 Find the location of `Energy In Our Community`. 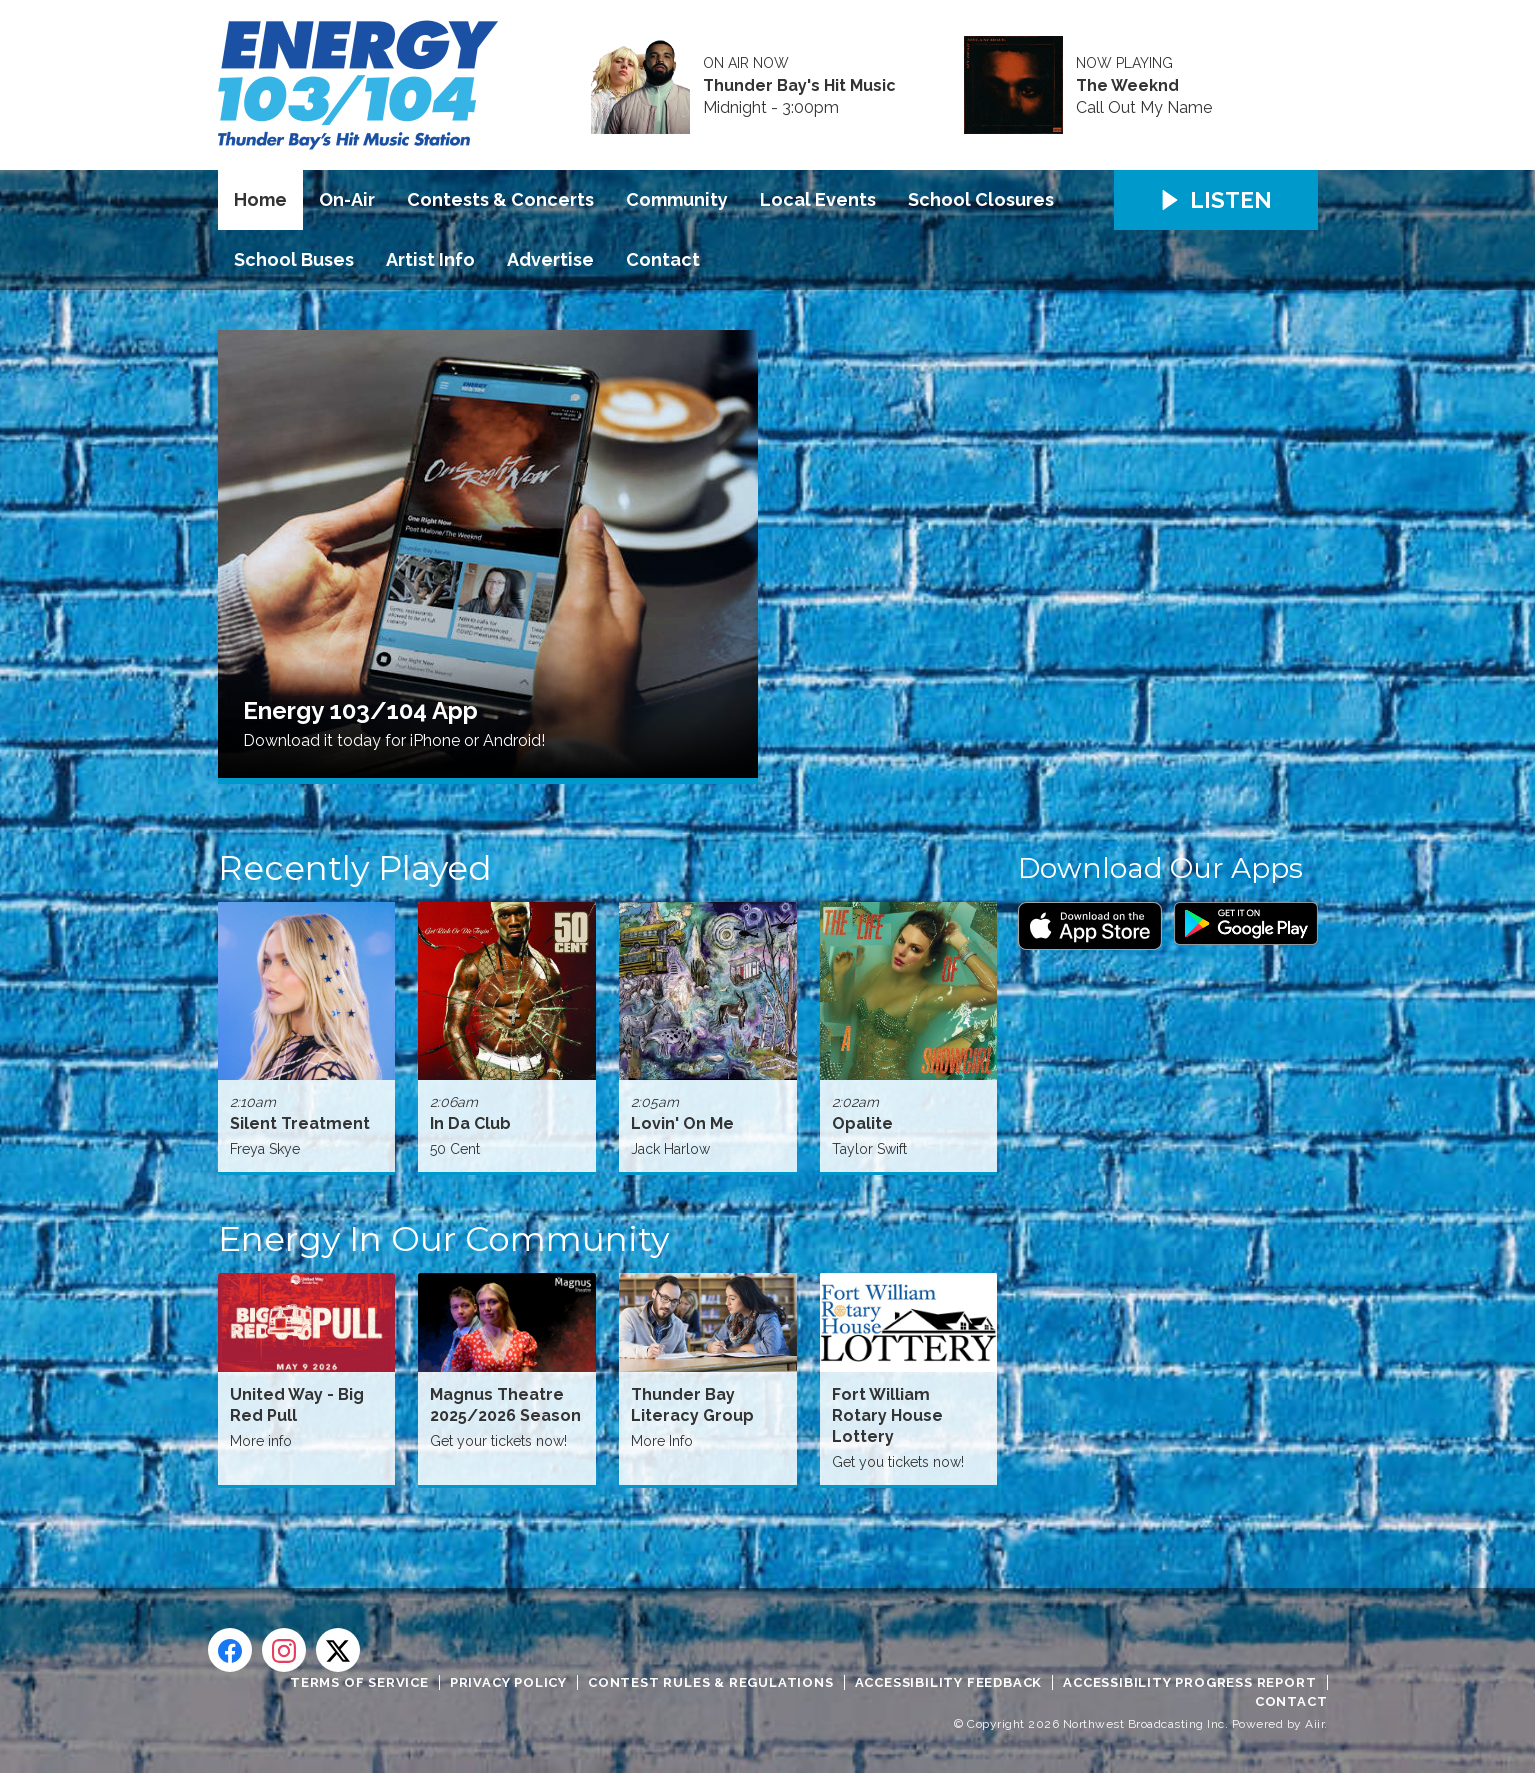

Energy In Our Community is located at coordinates (443, 1239).